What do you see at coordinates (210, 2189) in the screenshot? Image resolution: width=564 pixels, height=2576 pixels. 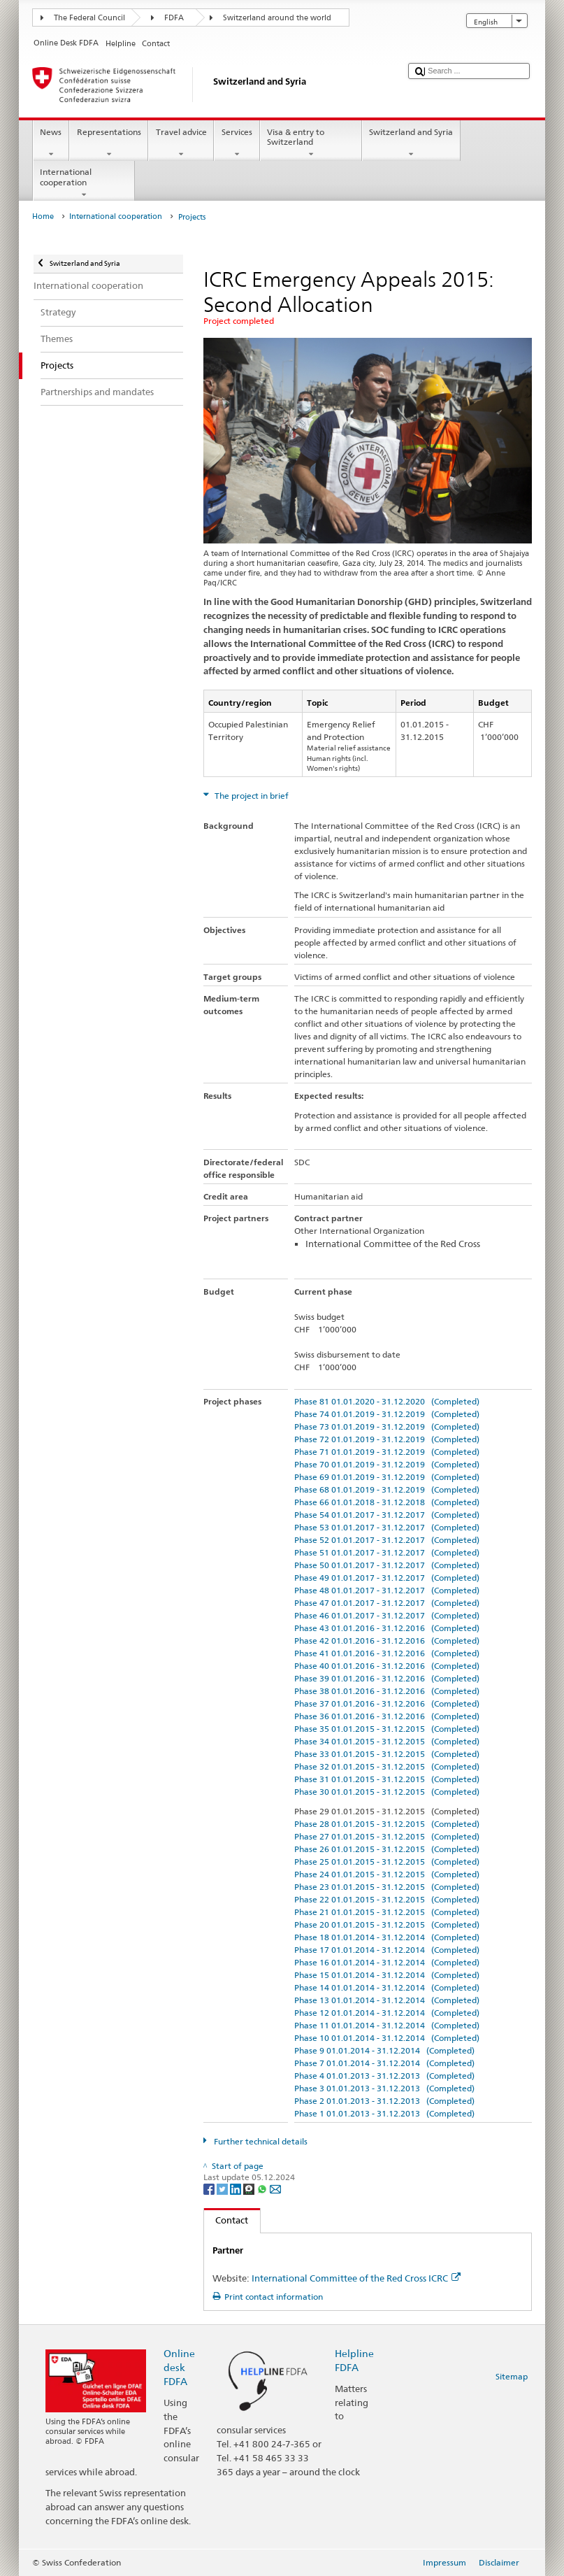 I see `[Facebook]` at bounding box center [210, 2189].